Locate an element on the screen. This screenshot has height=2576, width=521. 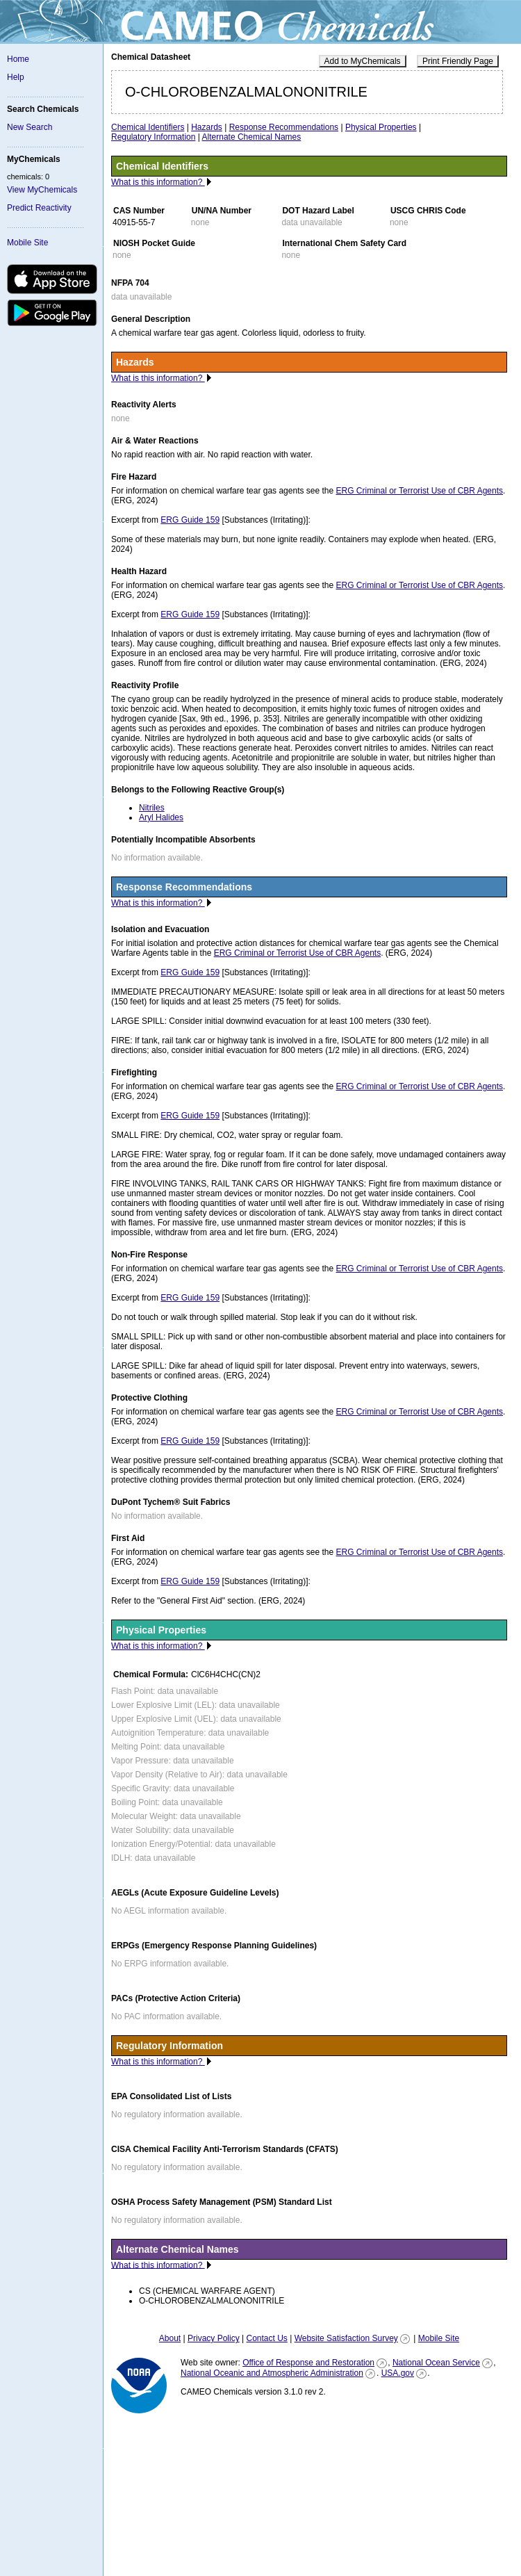
ERG Guide 159 is located at coordinates (190, 520).